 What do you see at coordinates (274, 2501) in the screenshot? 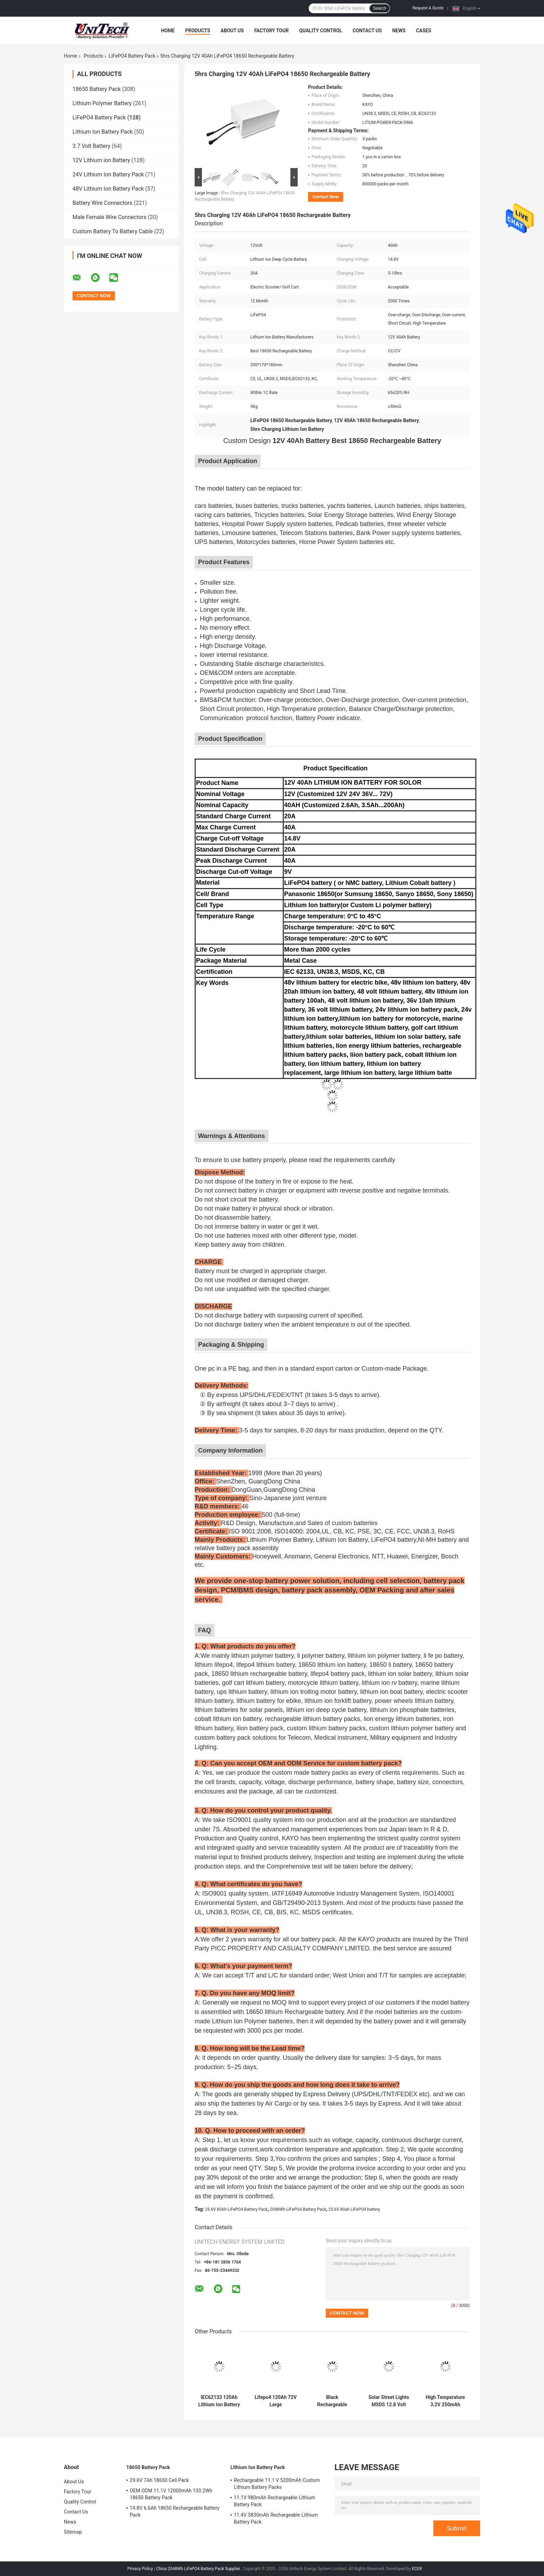
I see `11.1V 980mAh Rechargeable Lithium Battery Pack` at bounding box center [274, 2501].